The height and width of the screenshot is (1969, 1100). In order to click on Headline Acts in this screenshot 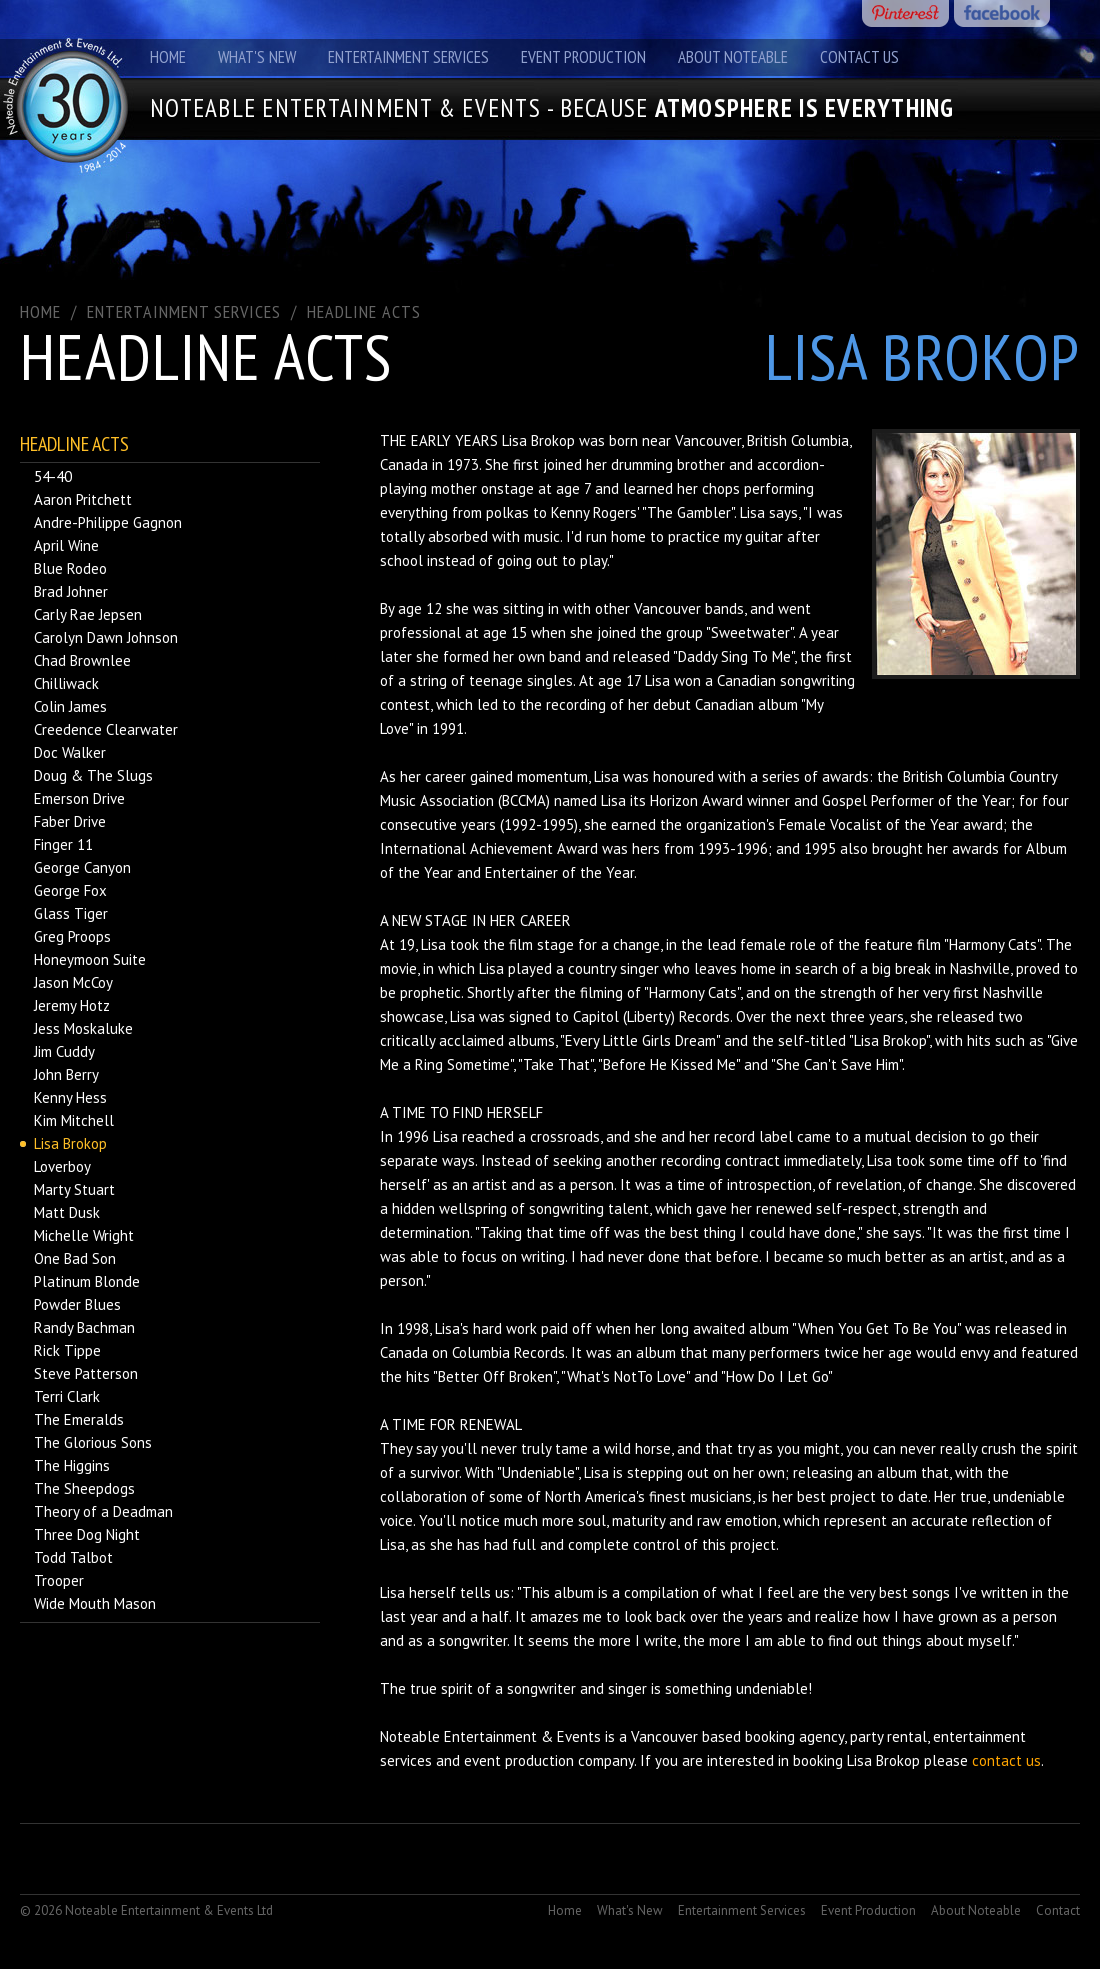, I will do `click(364, 311)`.